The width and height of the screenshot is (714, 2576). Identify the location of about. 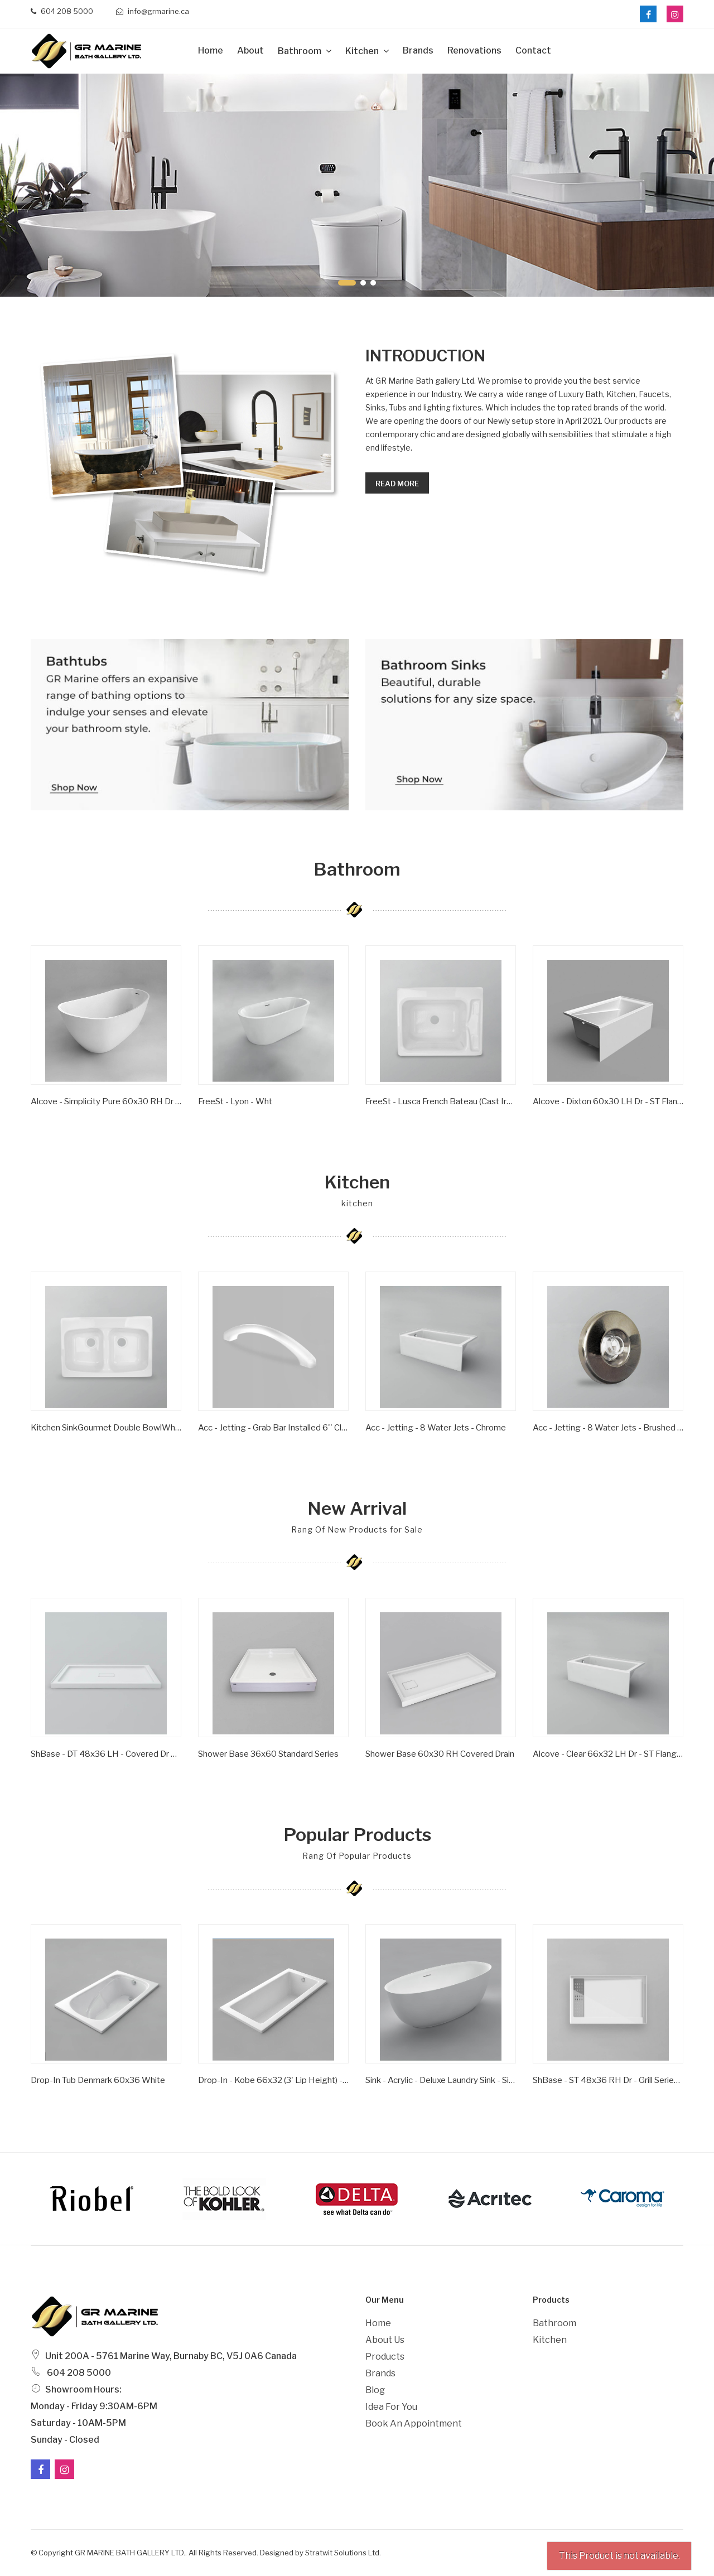
(250, 50).